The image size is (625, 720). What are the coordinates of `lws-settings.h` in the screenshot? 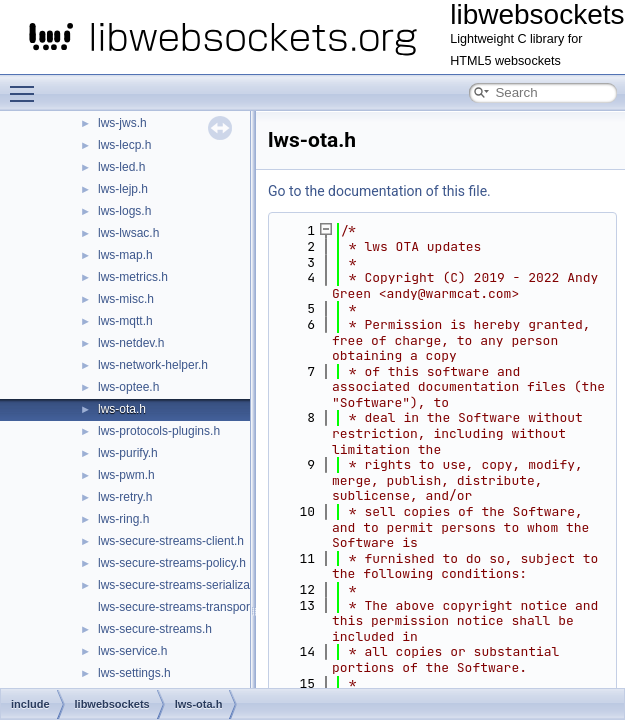 It's located at (134, 673).